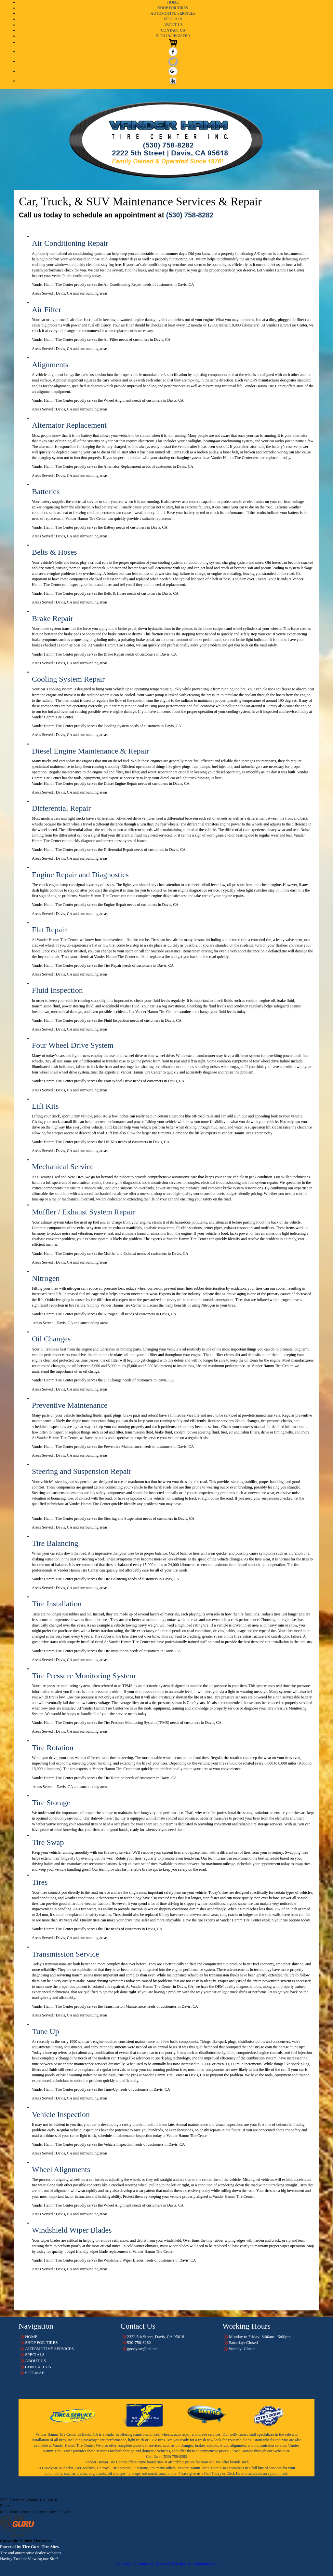  What do you see at coordinates (61, 2114) in the screenshot?
I see `Vehicle Inspection` at bounding box center [61, 2114].